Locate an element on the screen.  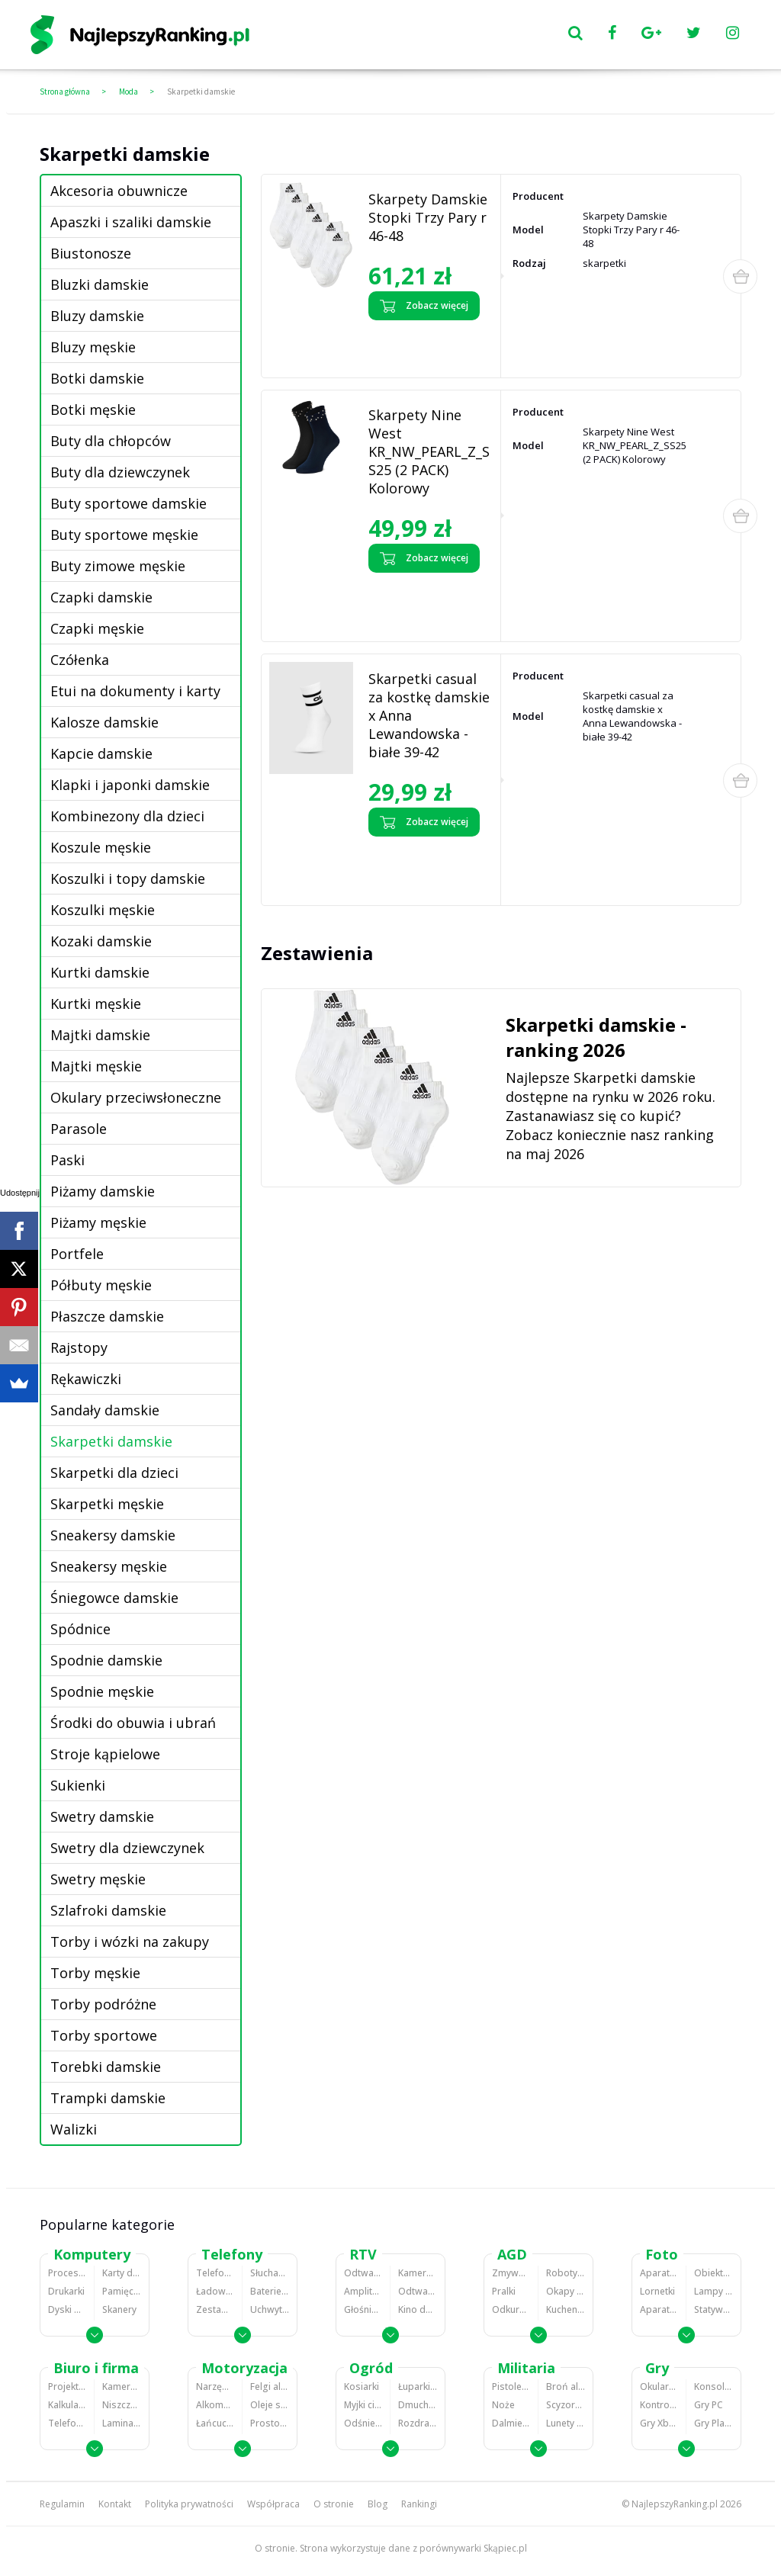
Gry PlayStation 4 is located at coordinates (713, 2423).